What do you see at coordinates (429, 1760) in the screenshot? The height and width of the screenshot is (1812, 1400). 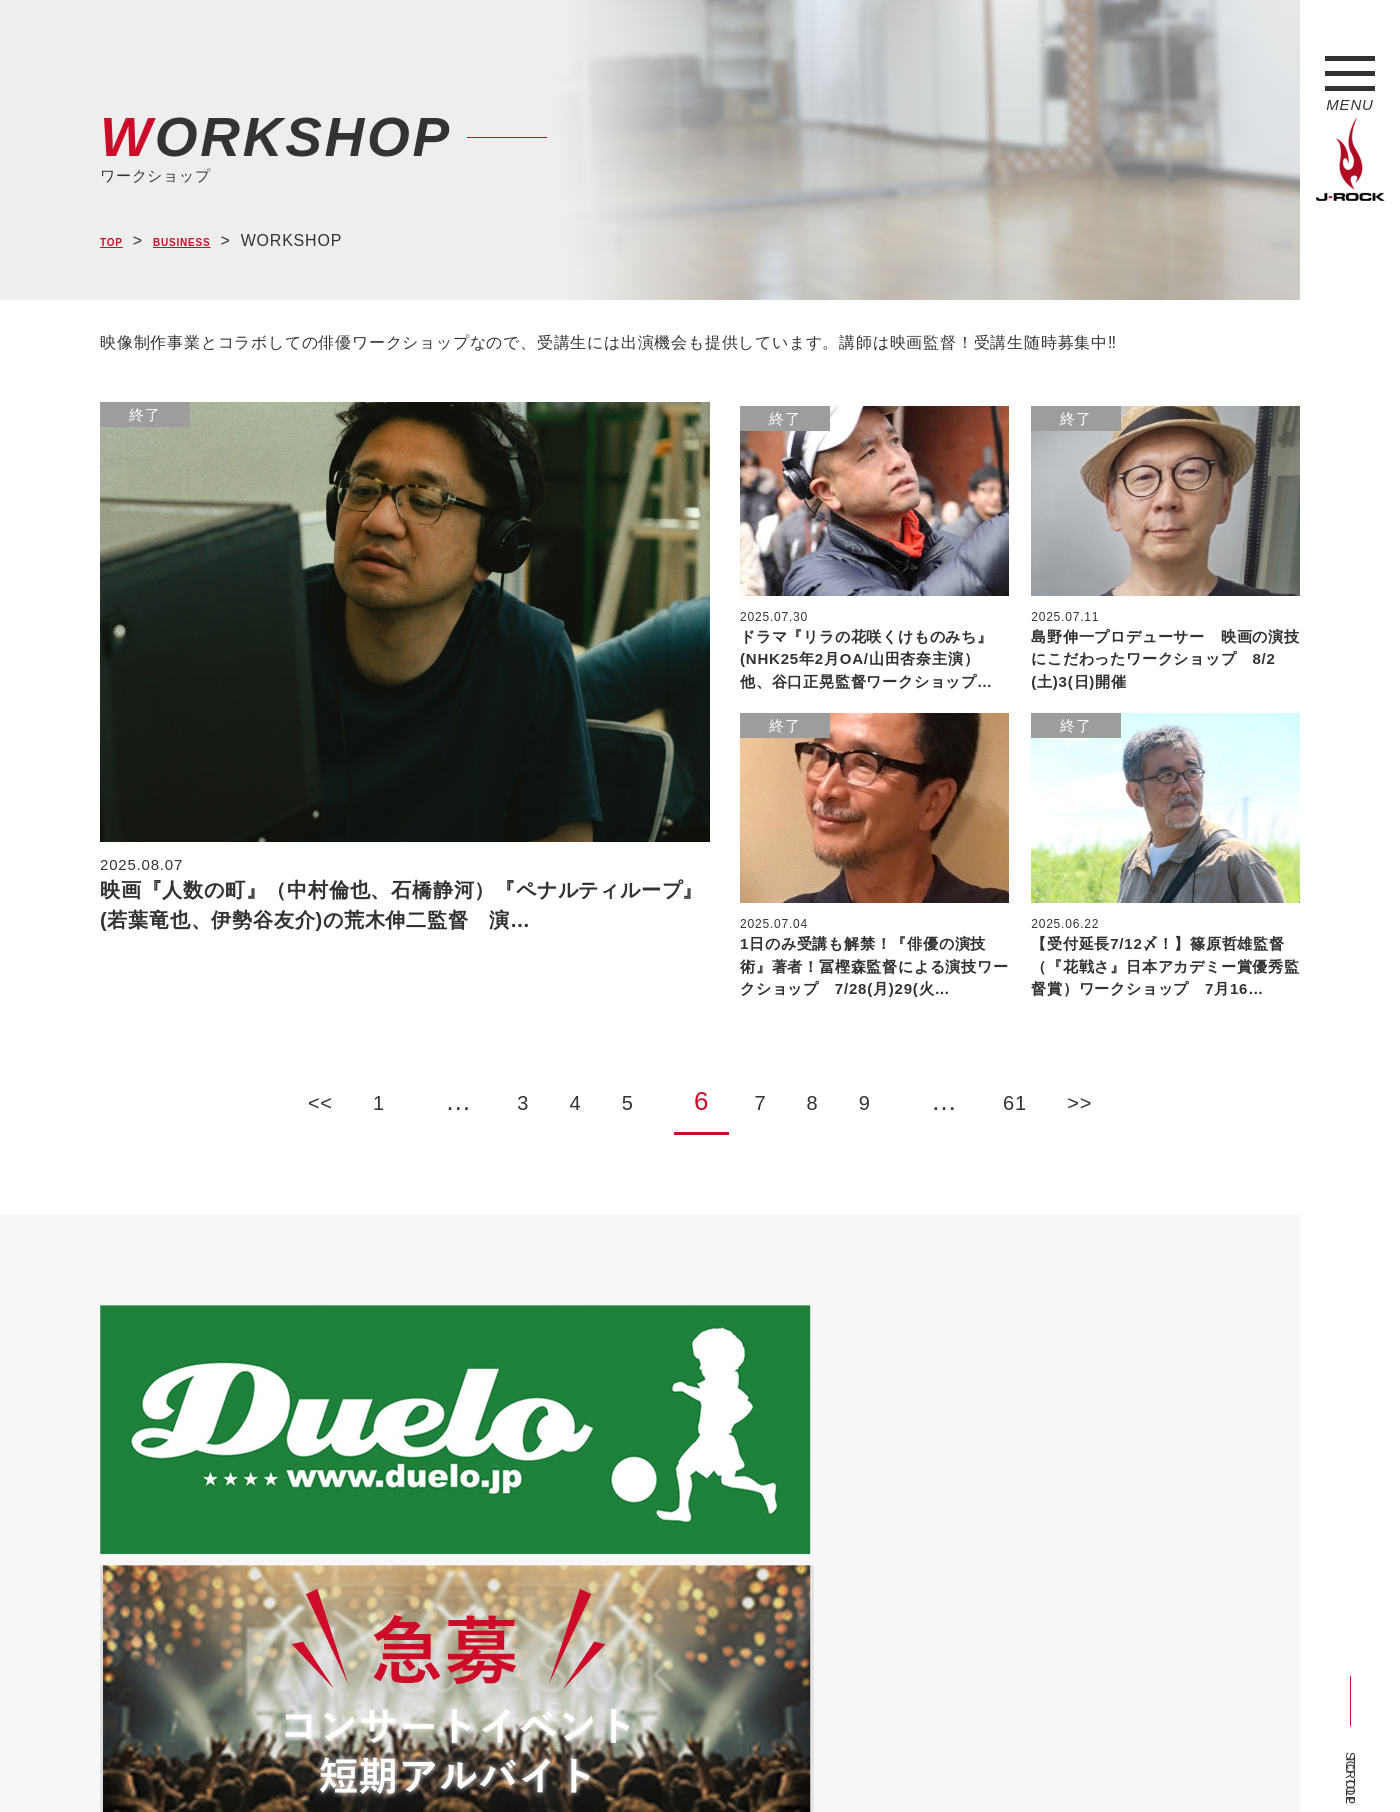 I see `サイトマップ` at bounding box center [429, 1760].